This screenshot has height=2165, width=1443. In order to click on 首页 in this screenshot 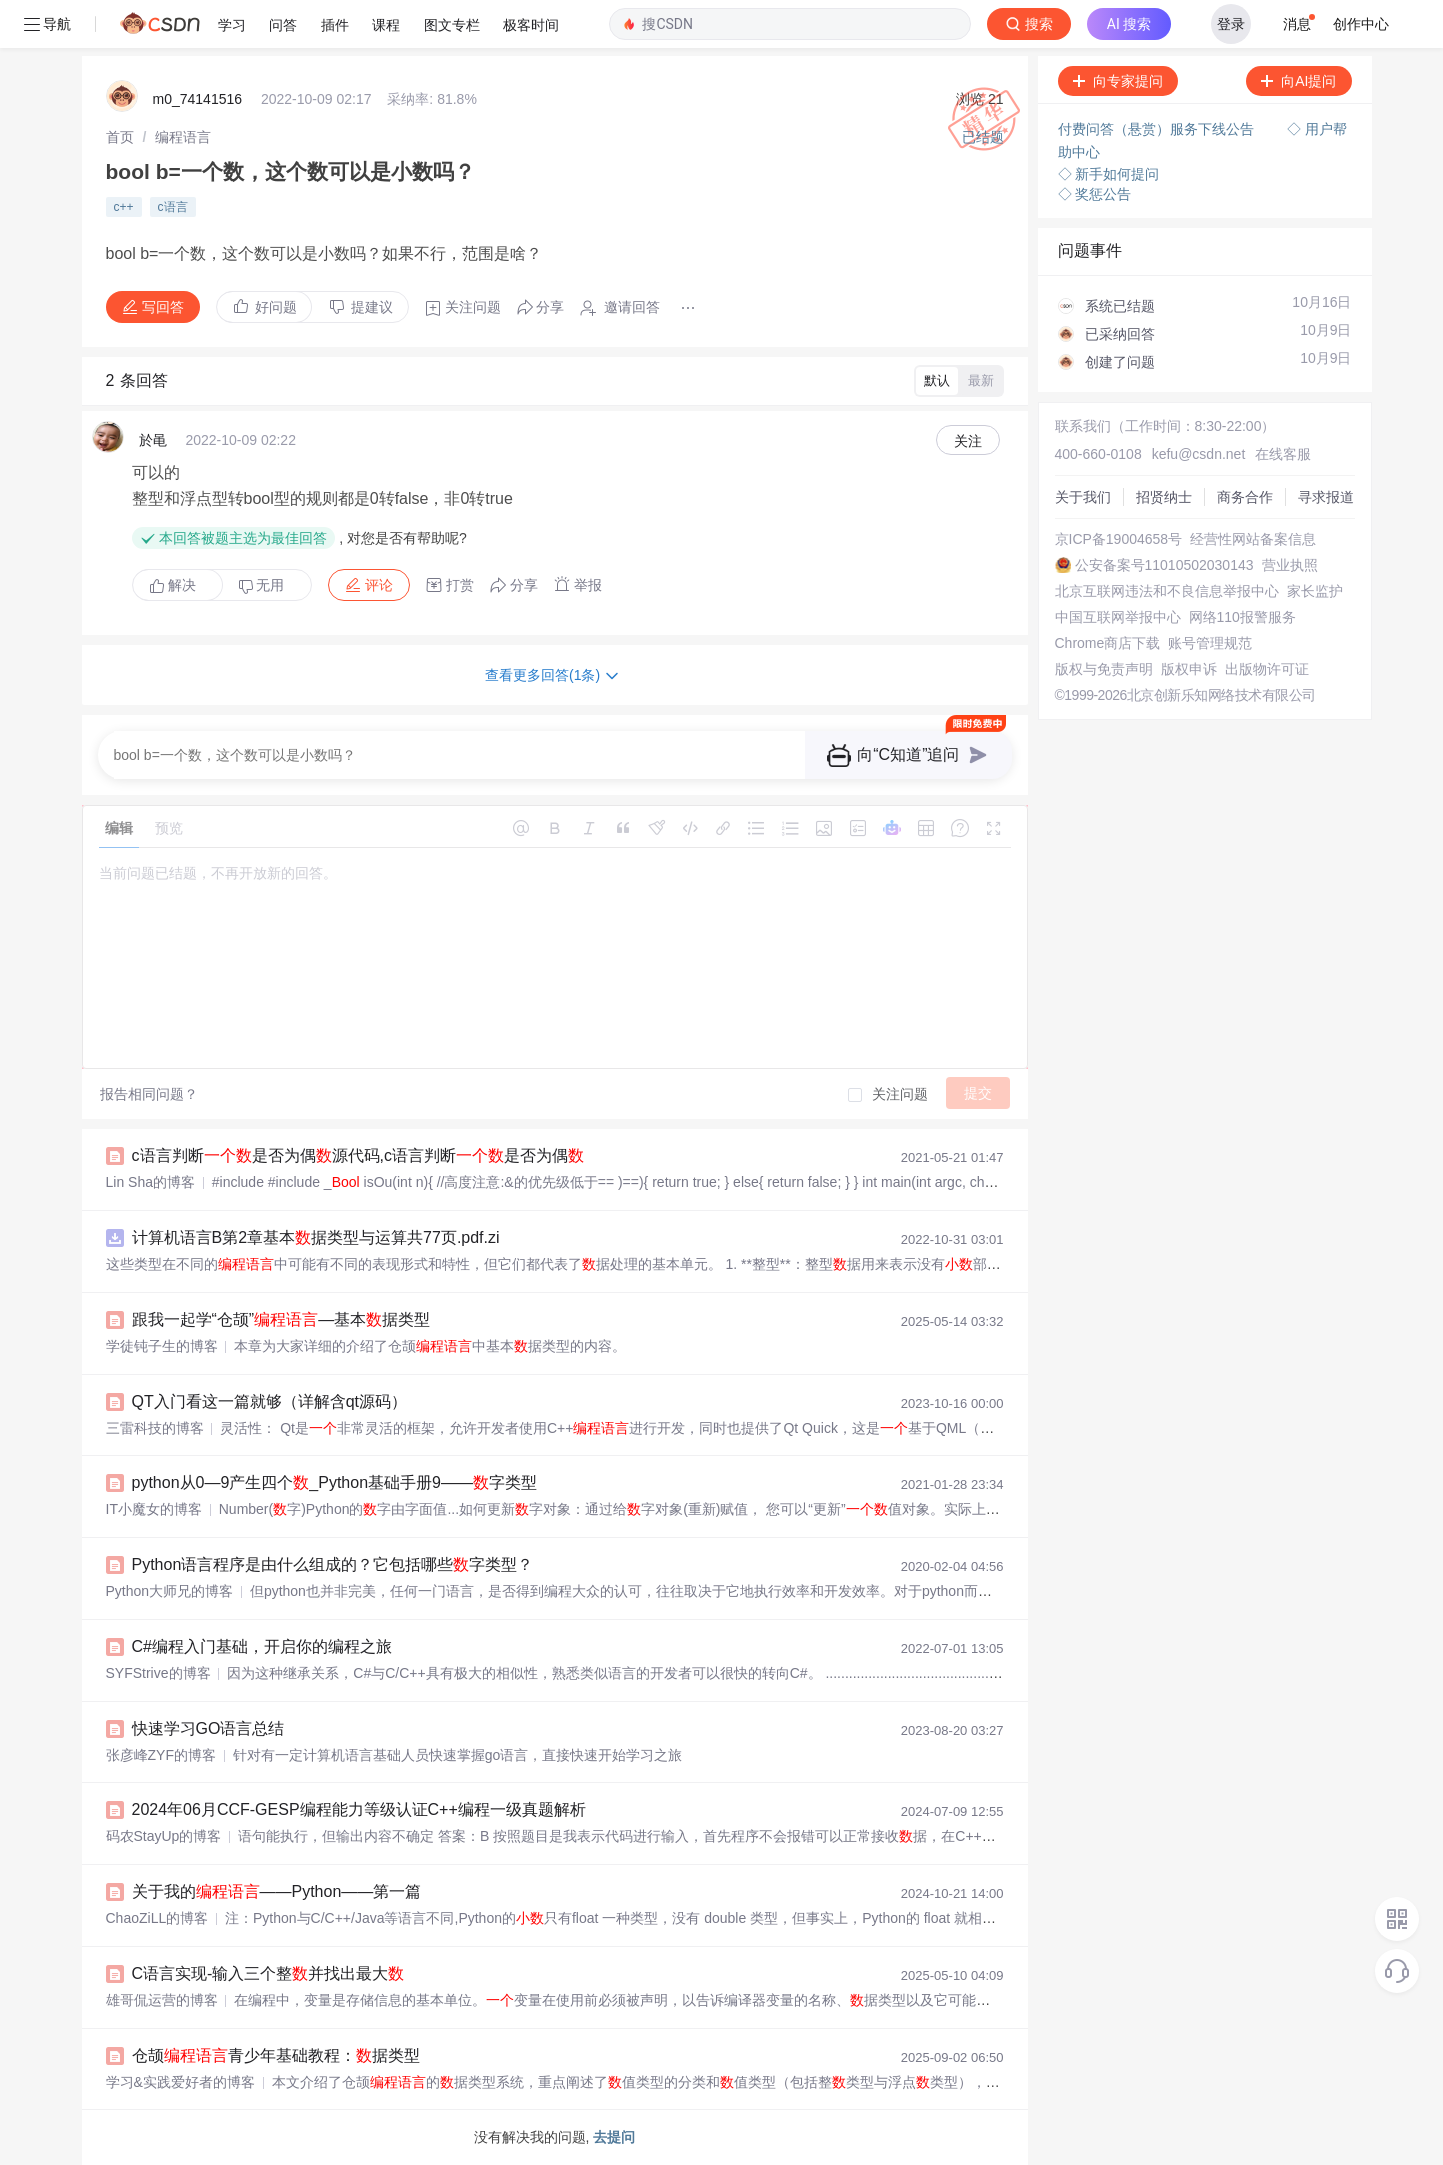, I will do `click(120, 137)`.